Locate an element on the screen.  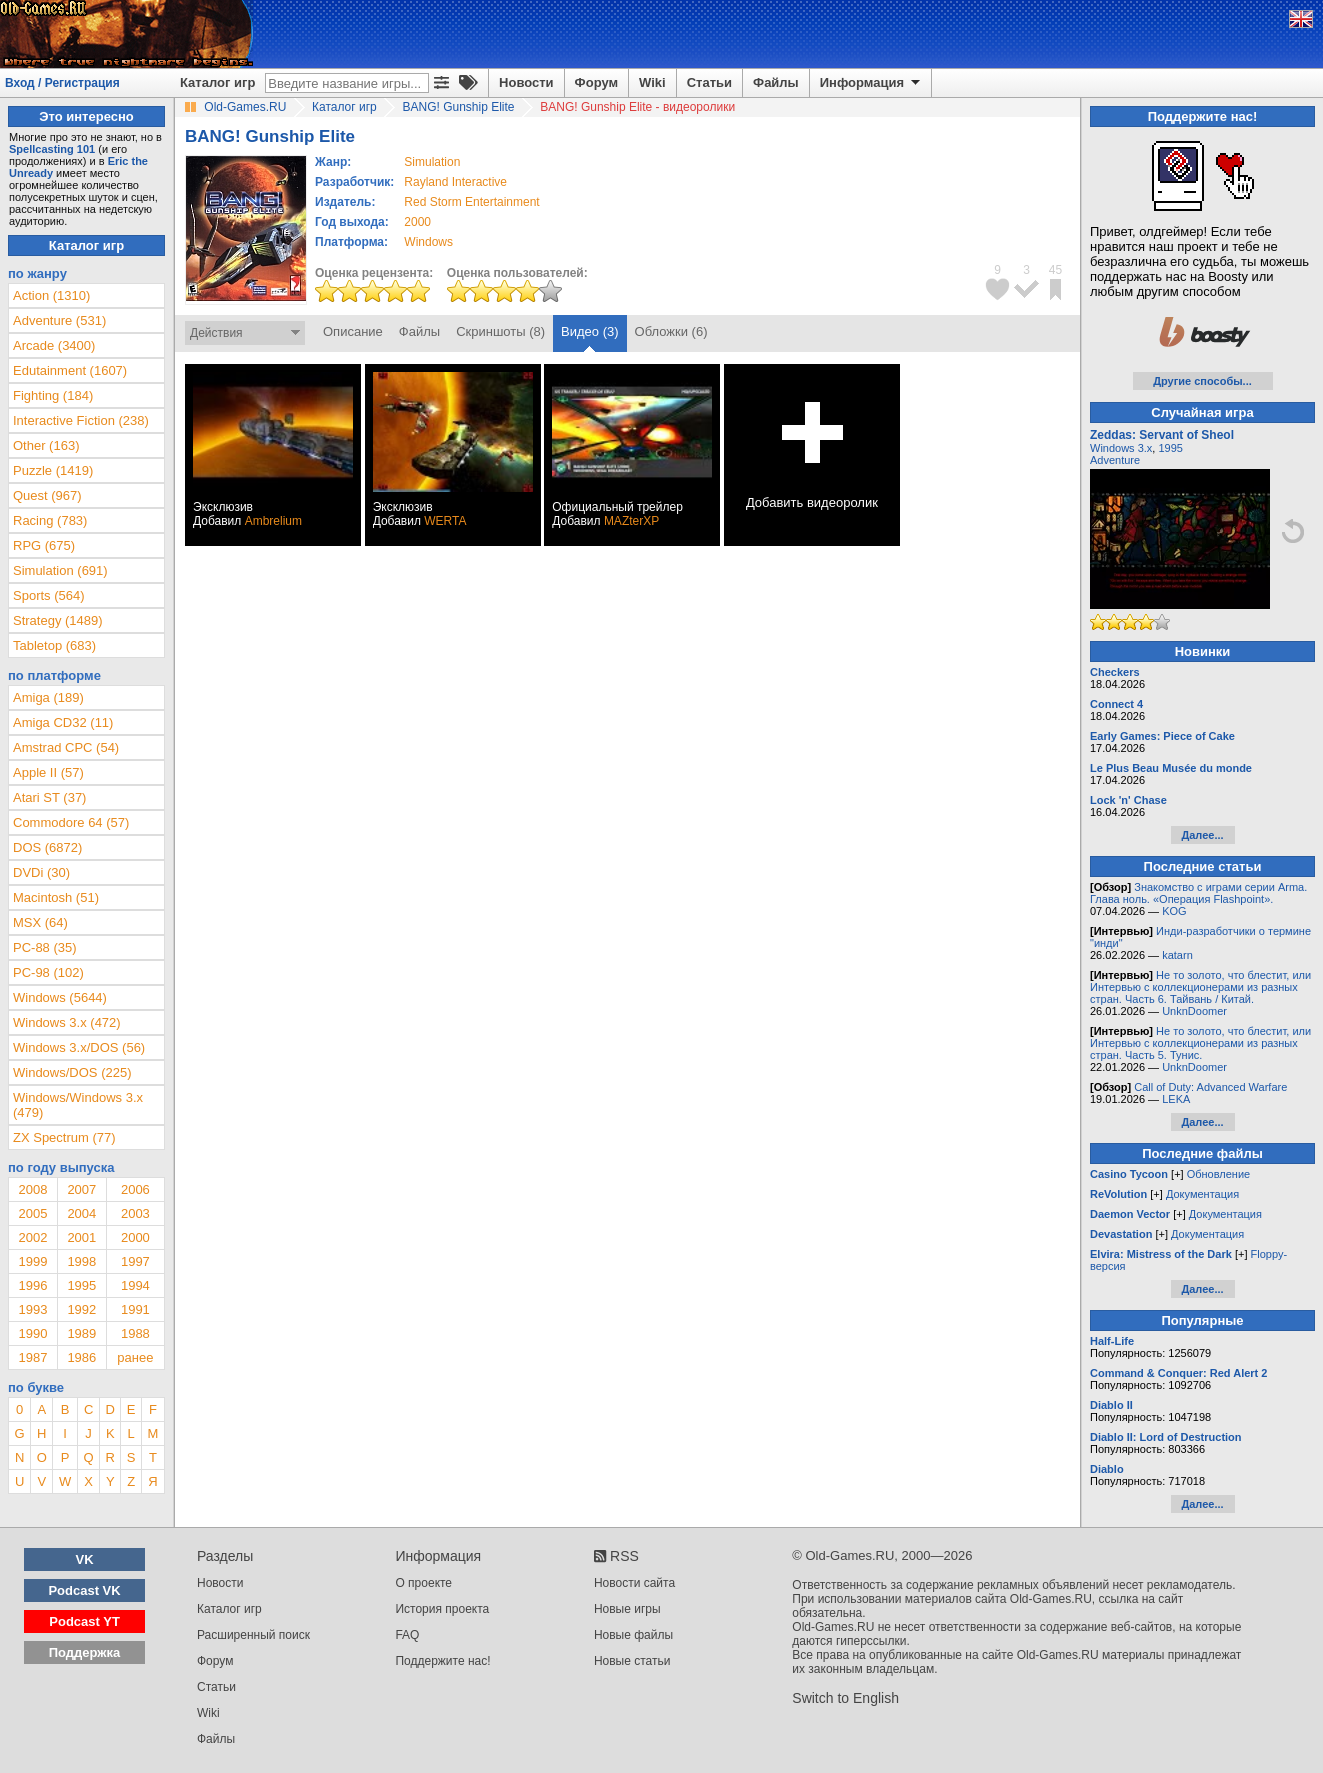
Вход / Регистрация is located at coordinates (62, 83).